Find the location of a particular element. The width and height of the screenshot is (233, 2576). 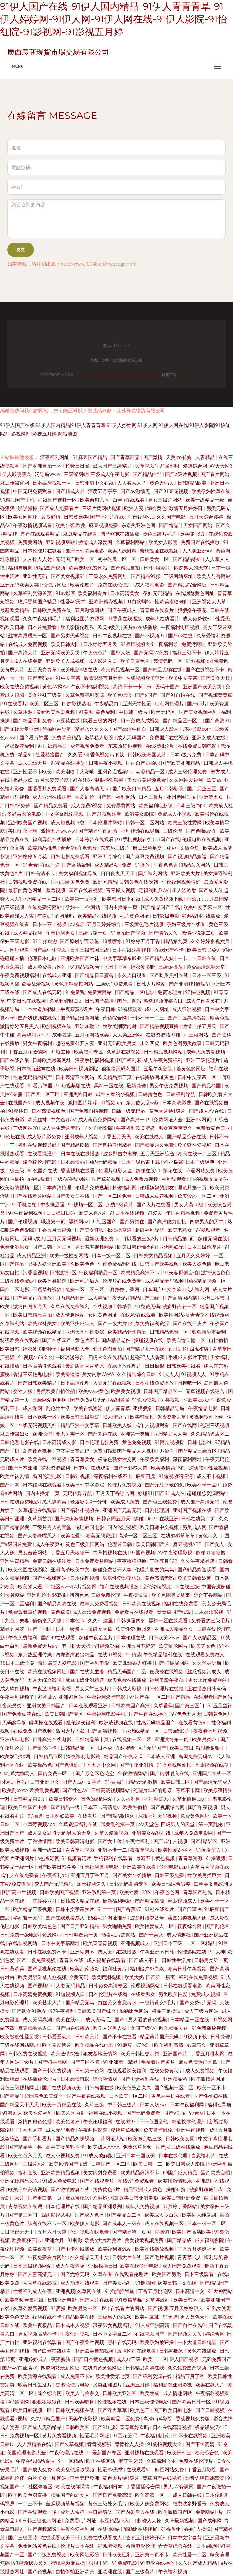

五月花网站欧美 is located at coordinates (92, 1035).